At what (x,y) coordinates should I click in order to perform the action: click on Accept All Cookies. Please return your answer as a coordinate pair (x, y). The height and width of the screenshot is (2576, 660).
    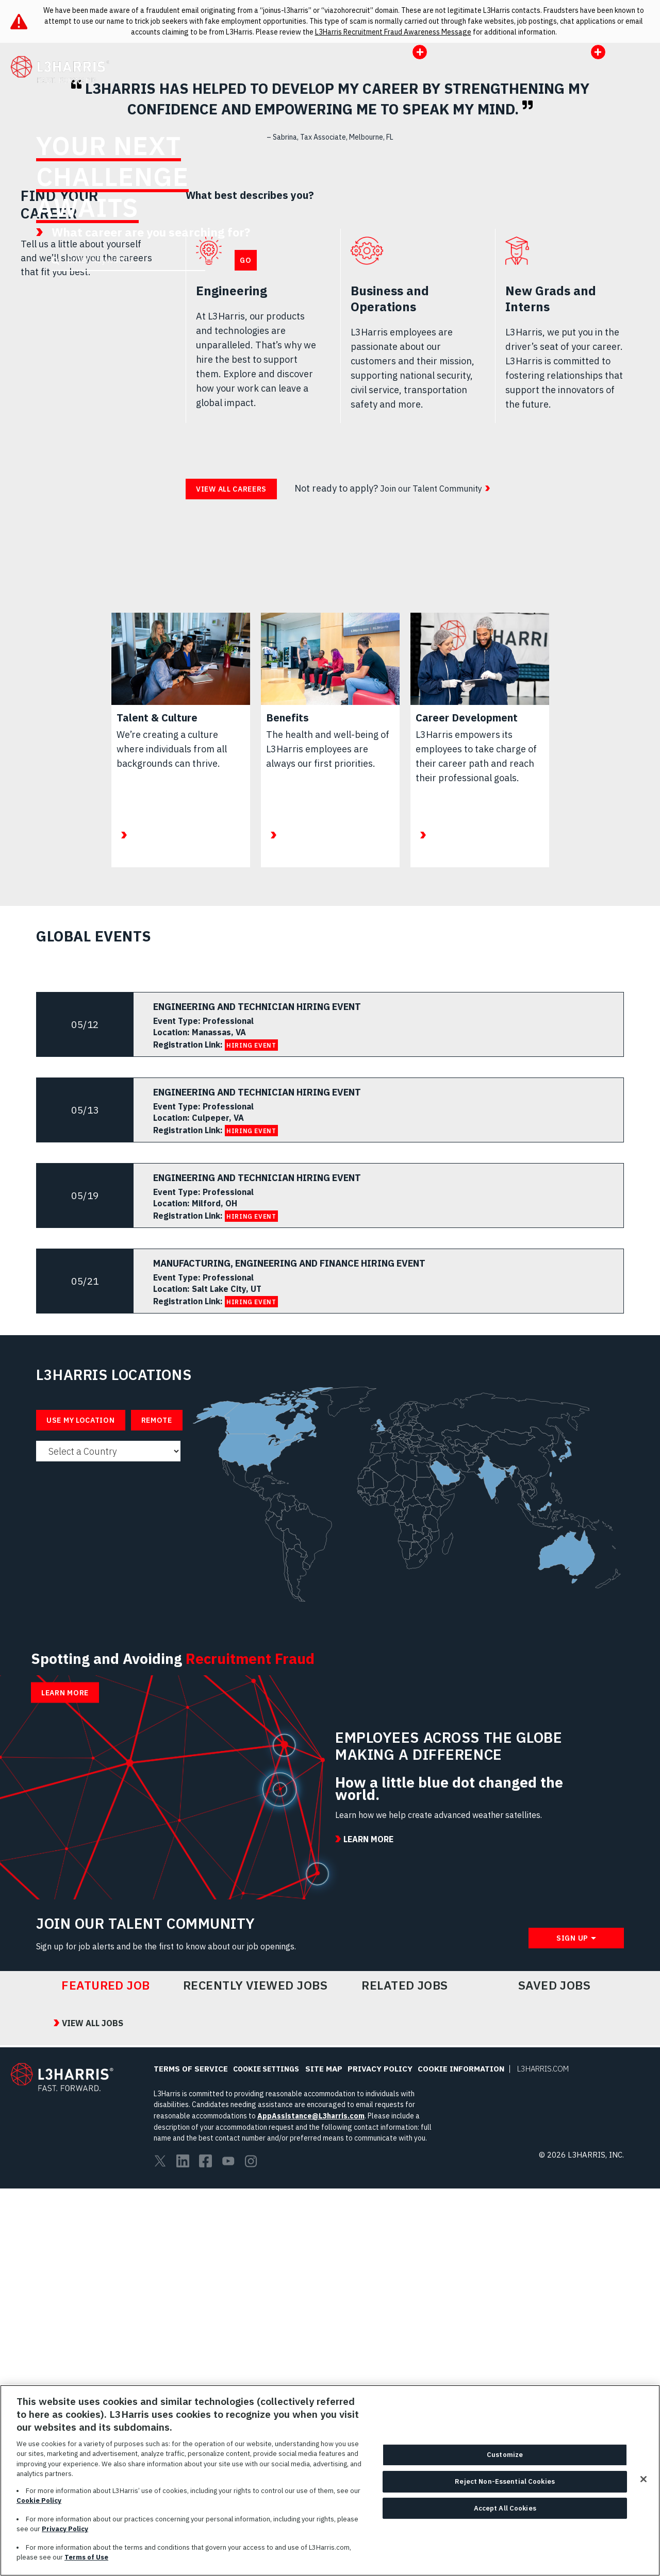
    Looking at the image, I should click on (505, 2508).